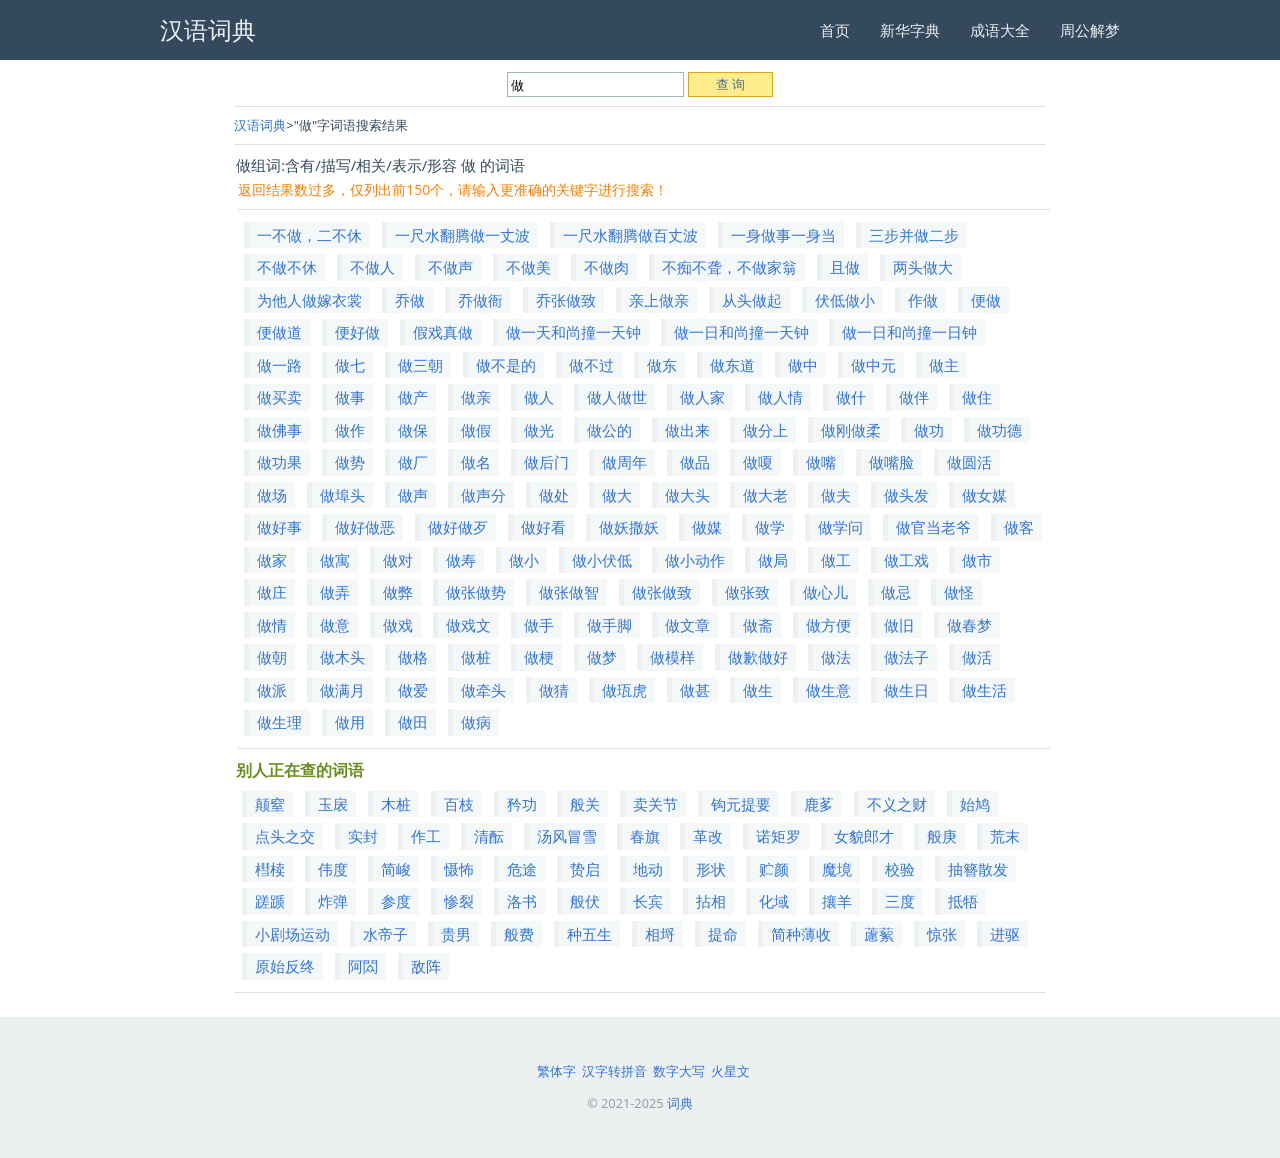  Describe the element at coordinates (999, 430) in the screenshot. I see `做功德` at that location.